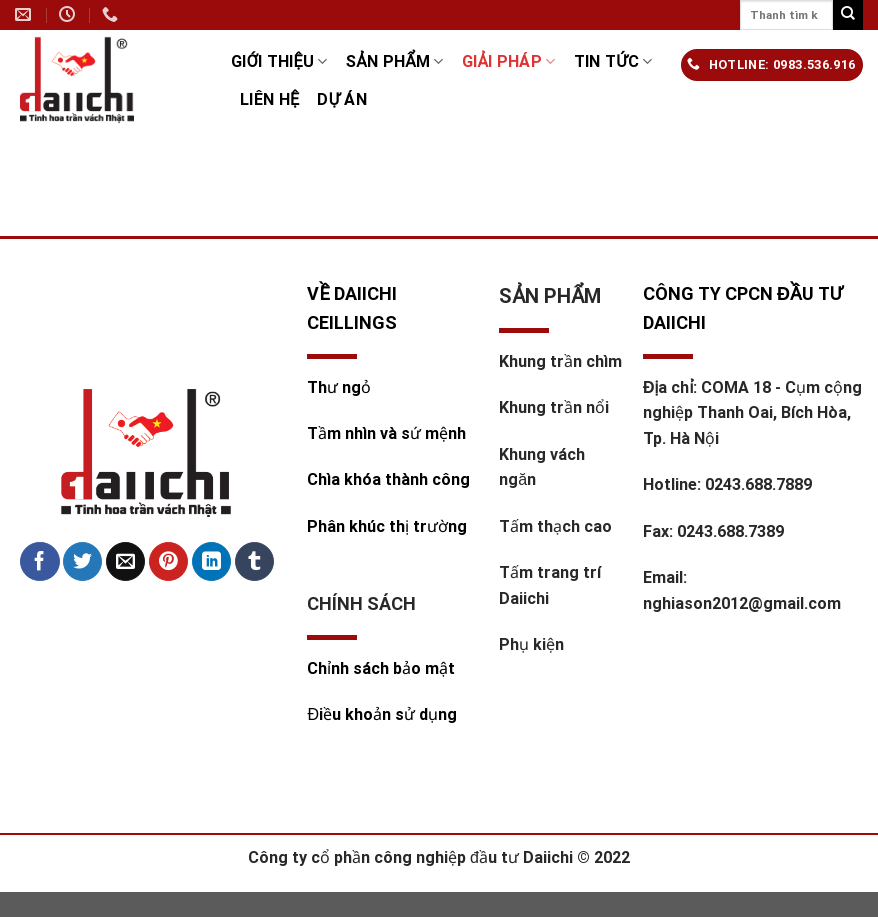  I want to click on Giới thiệu, so click(279, 62).